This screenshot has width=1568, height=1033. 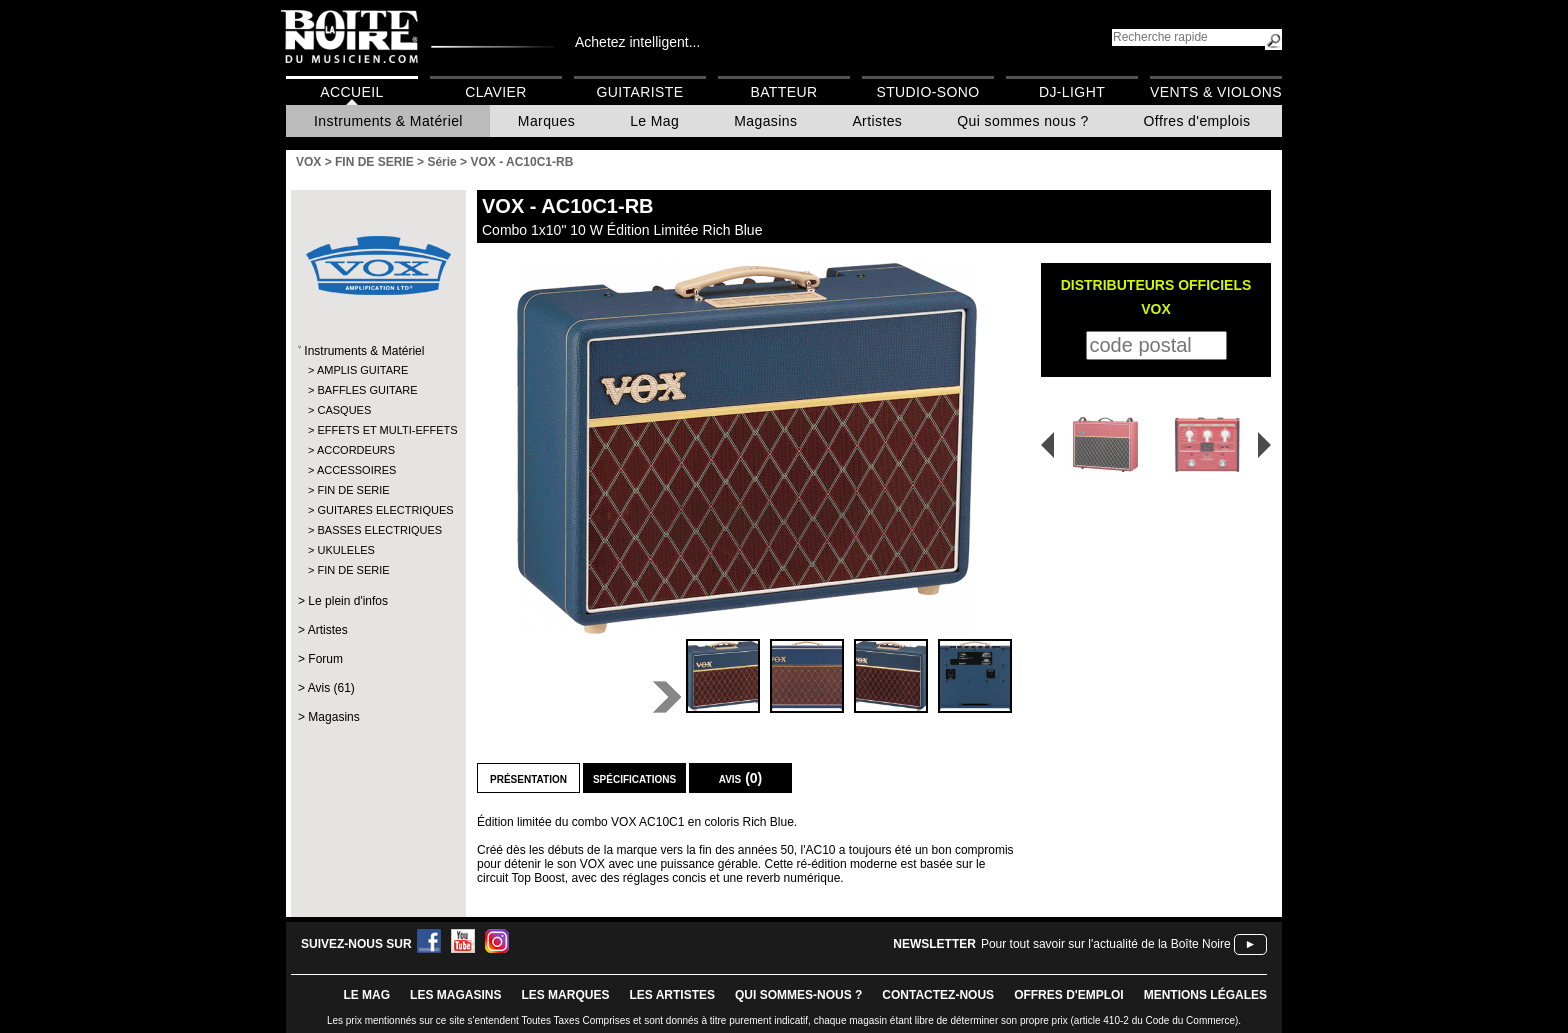 I want to click on Studio-Sono, so click(x=927, y=92).